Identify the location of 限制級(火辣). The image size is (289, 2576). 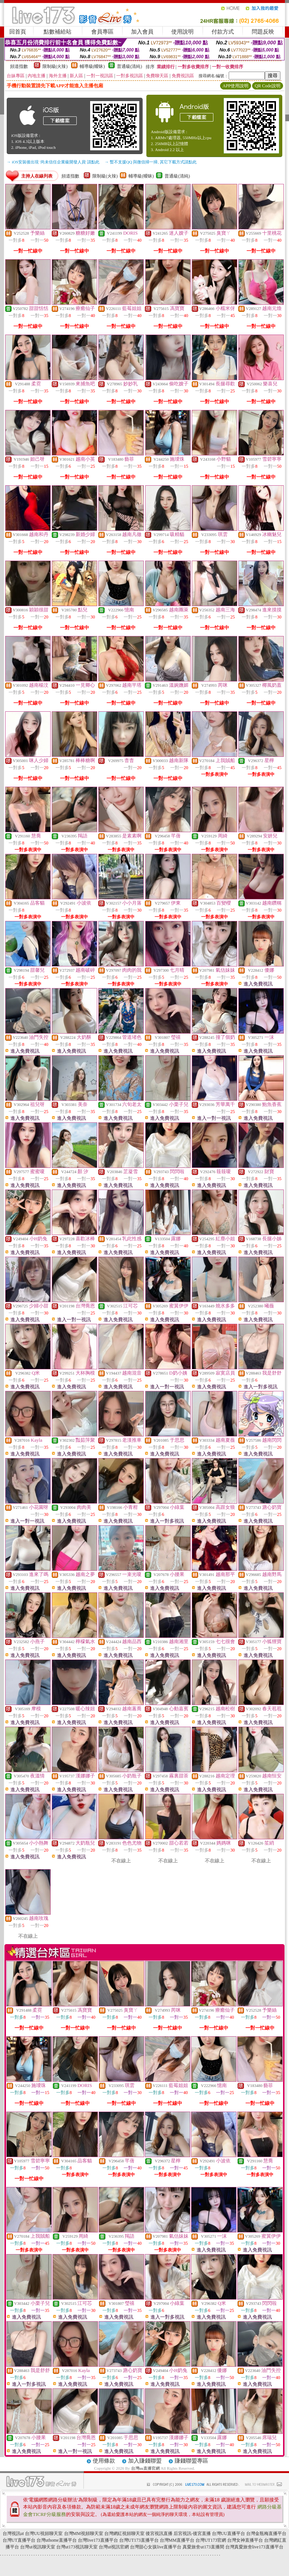
(55, 66).